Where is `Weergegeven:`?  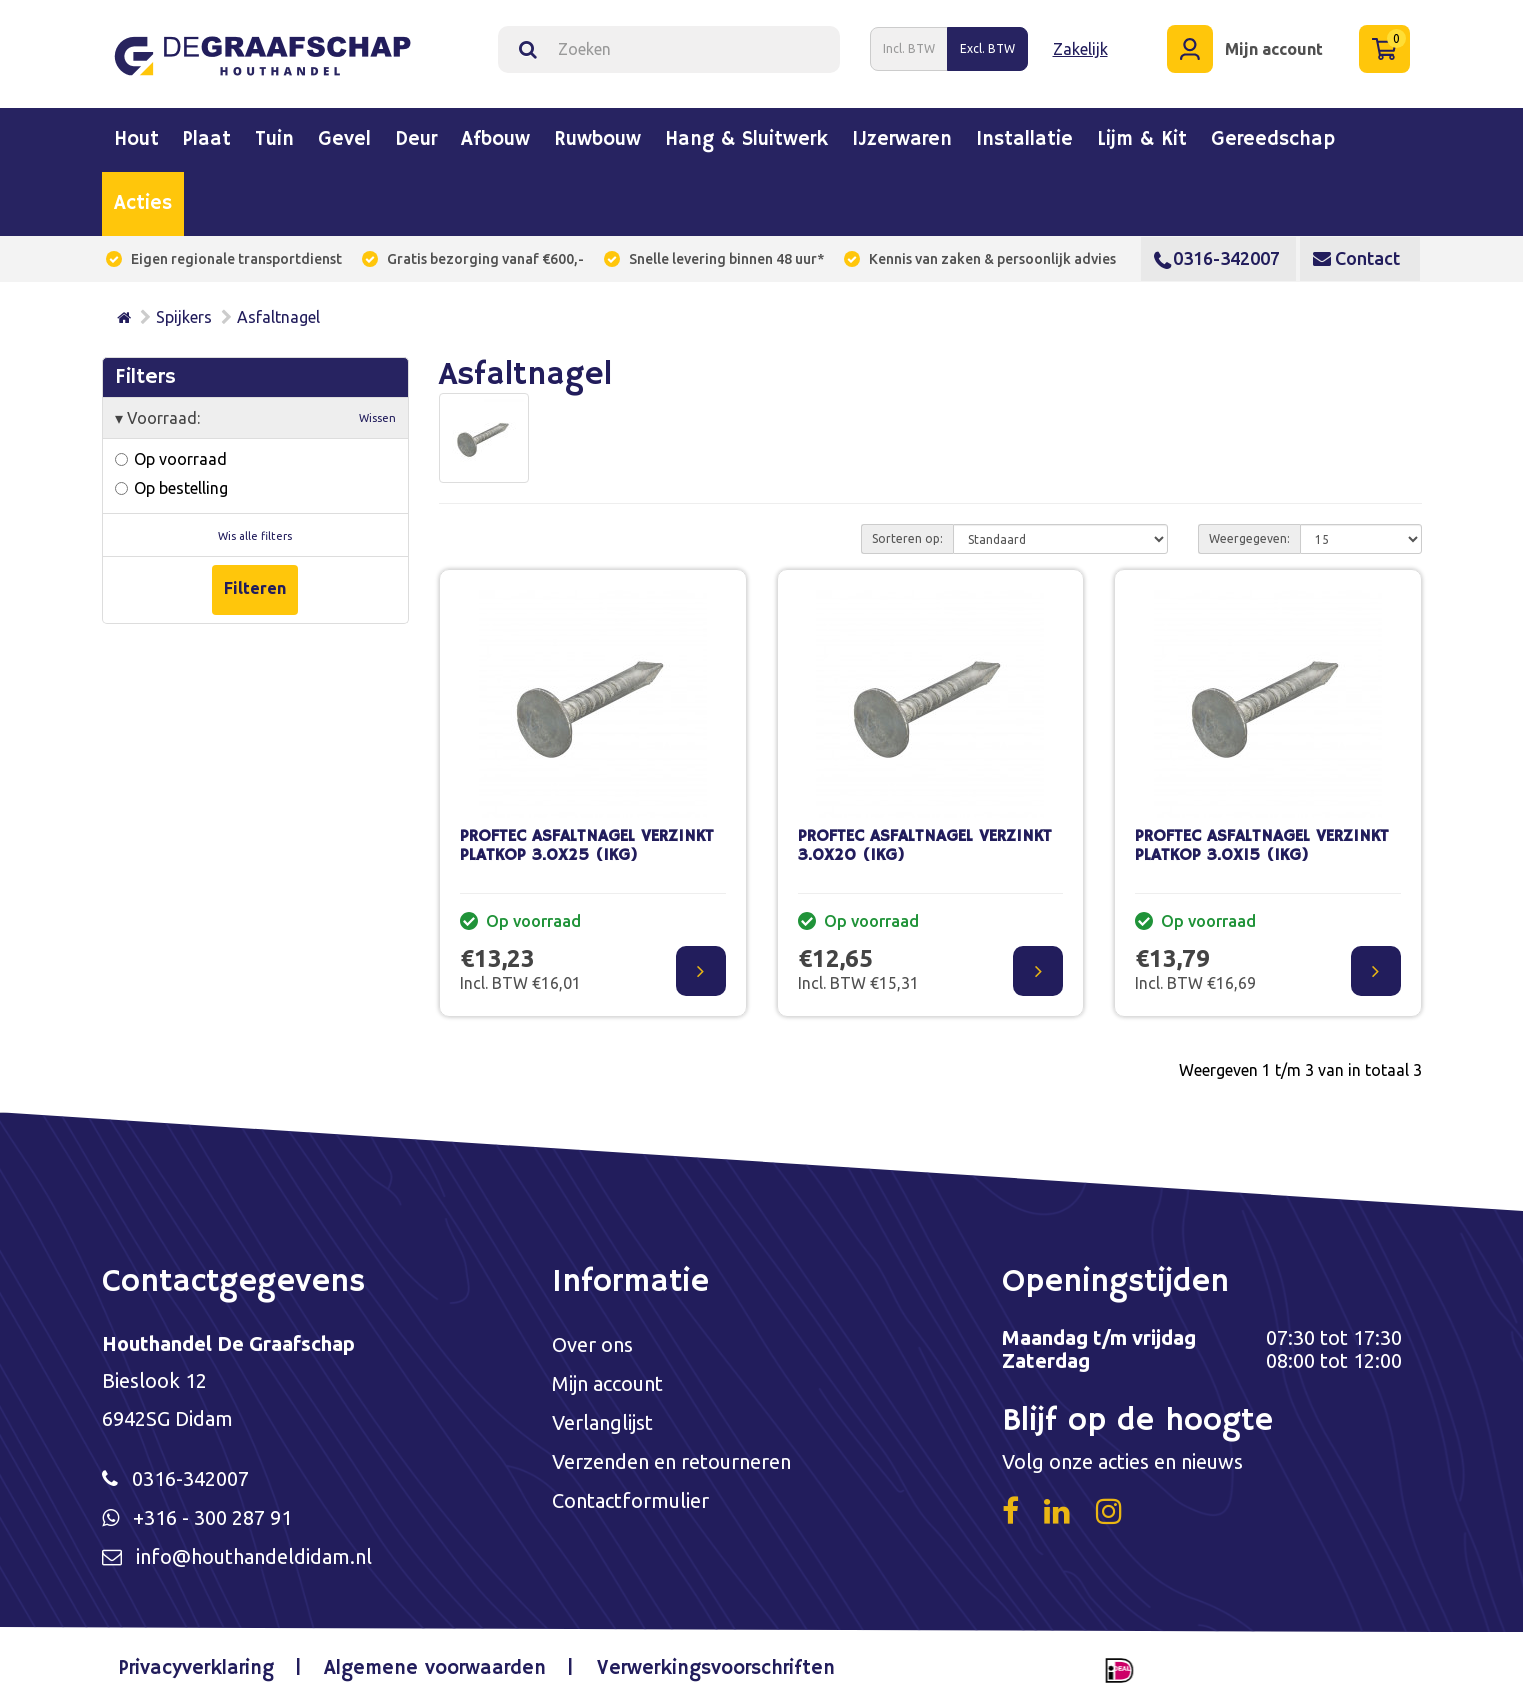 Weergegeven: is located at coordinates (1249, 538).